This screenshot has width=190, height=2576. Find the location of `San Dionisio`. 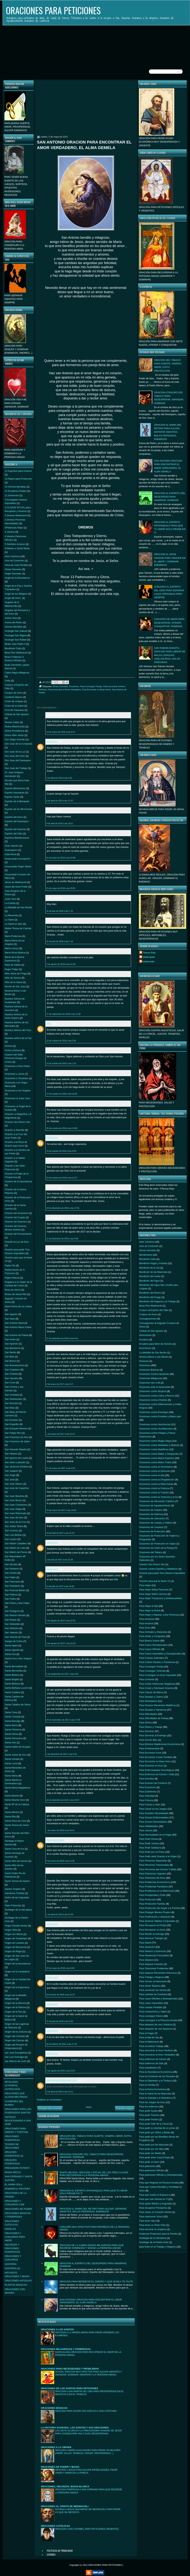

San Dionisio is located at coordinates (11, 1403).